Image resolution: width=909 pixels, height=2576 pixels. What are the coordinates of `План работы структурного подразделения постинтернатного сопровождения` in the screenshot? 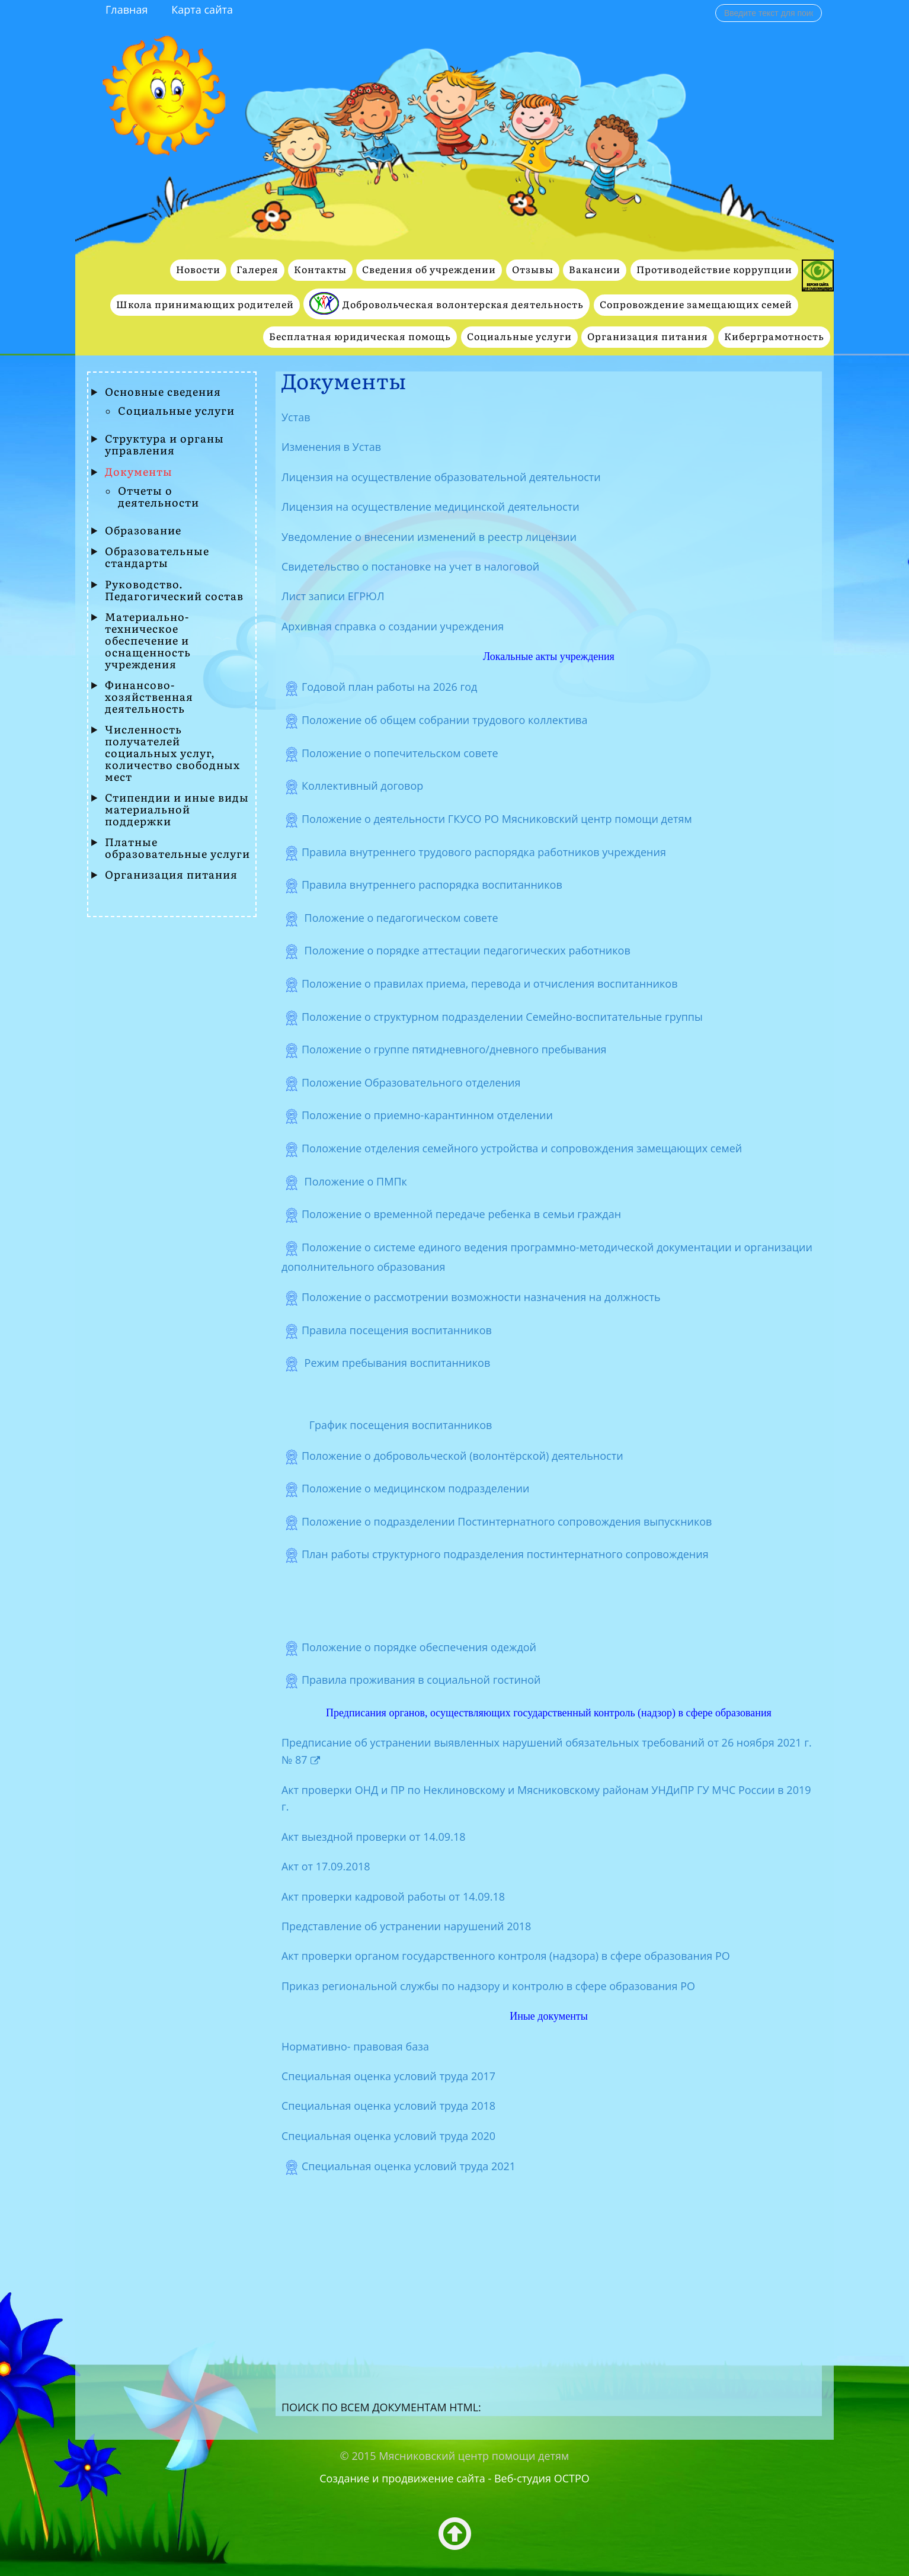 It's located at (505, 1554).